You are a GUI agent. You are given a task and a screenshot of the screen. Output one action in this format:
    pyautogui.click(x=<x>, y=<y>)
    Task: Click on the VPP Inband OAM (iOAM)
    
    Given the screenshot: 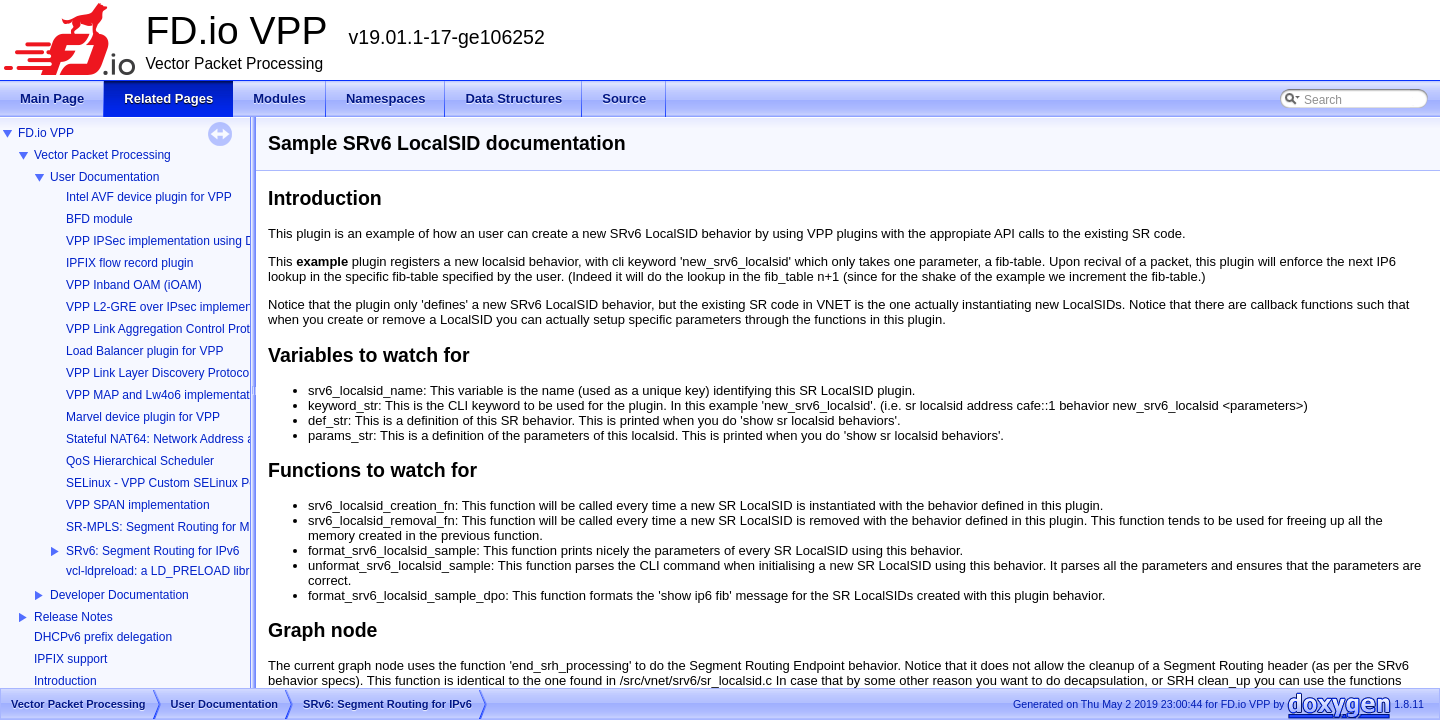 What is the action you would take?
    pyautogui.click(x=134, y=285)
    